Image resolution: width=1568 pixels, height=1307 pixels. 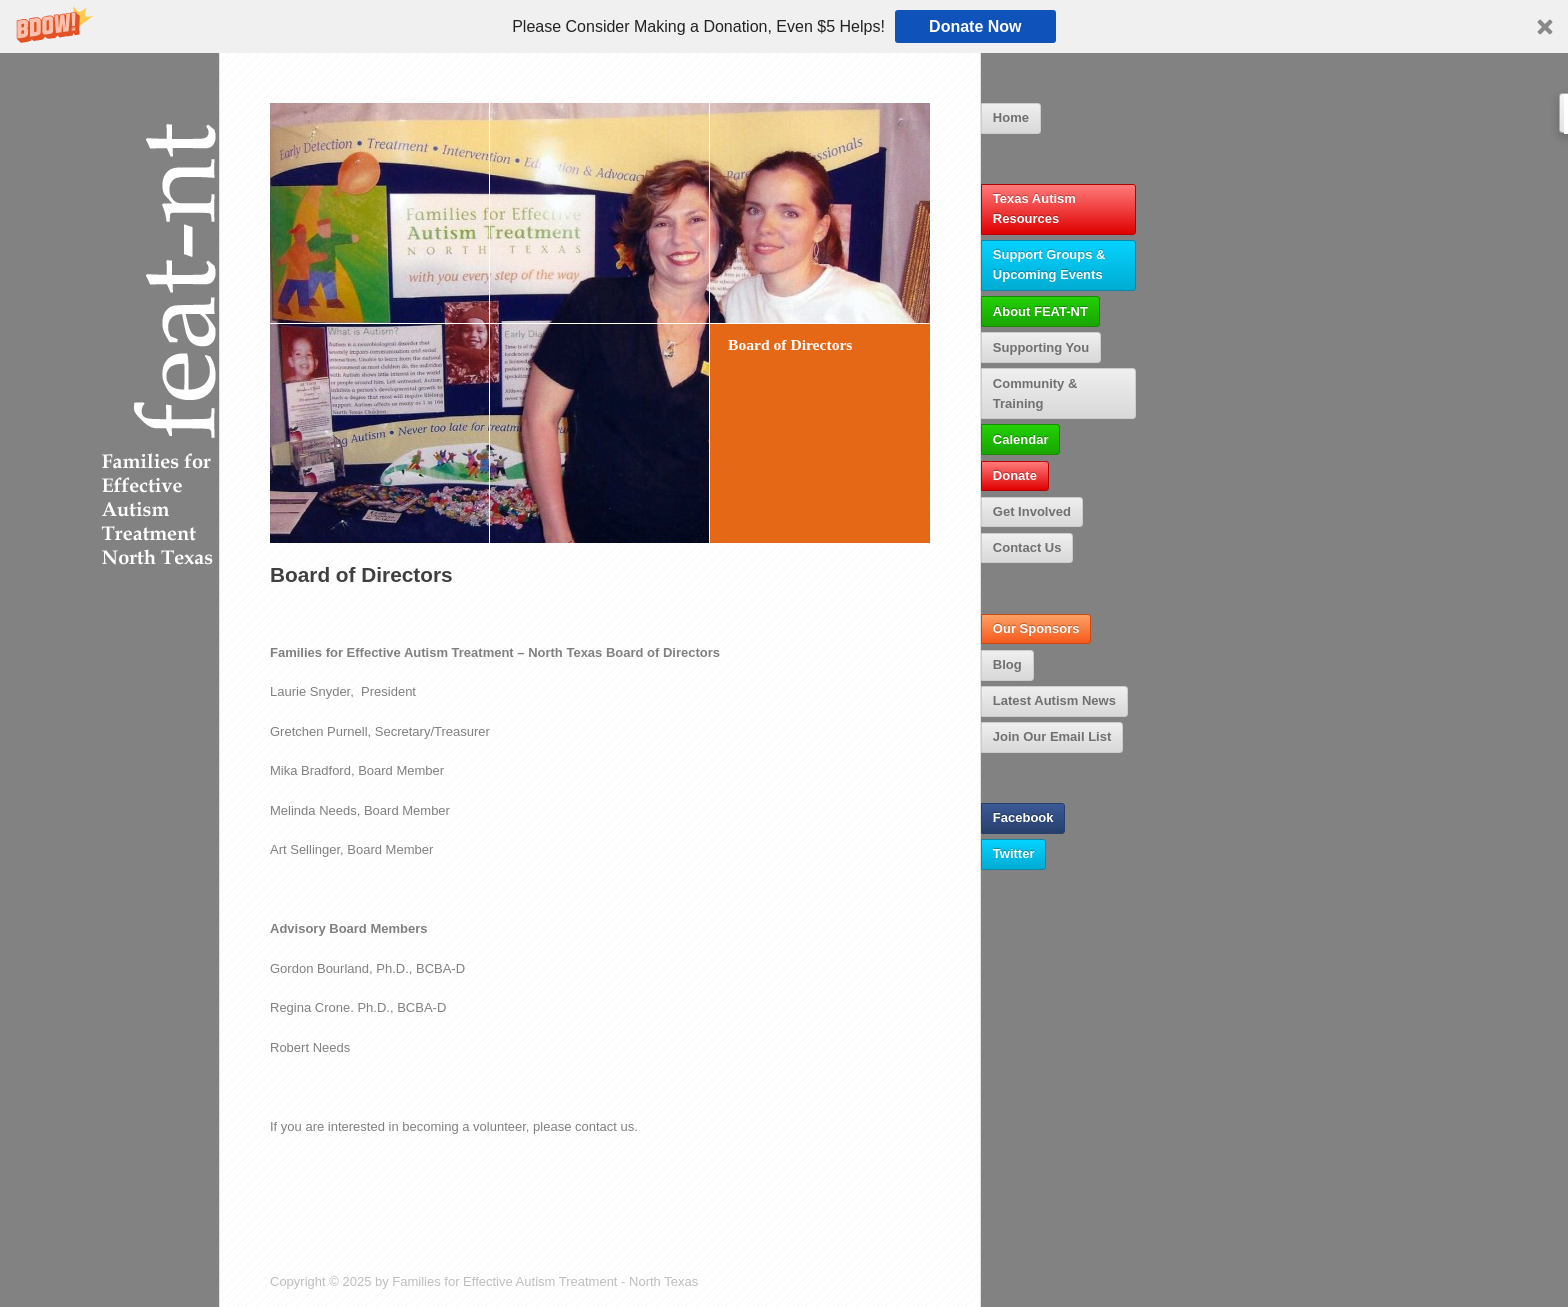 I want to click on Our Sponsors, so click(x=1036, y=628).